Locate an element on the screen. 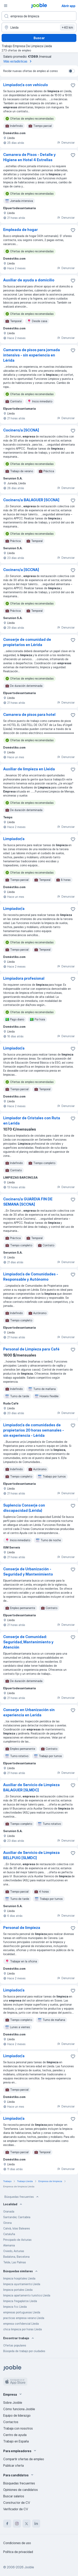  Buscar salarios is located at coordinates (13, 2496).